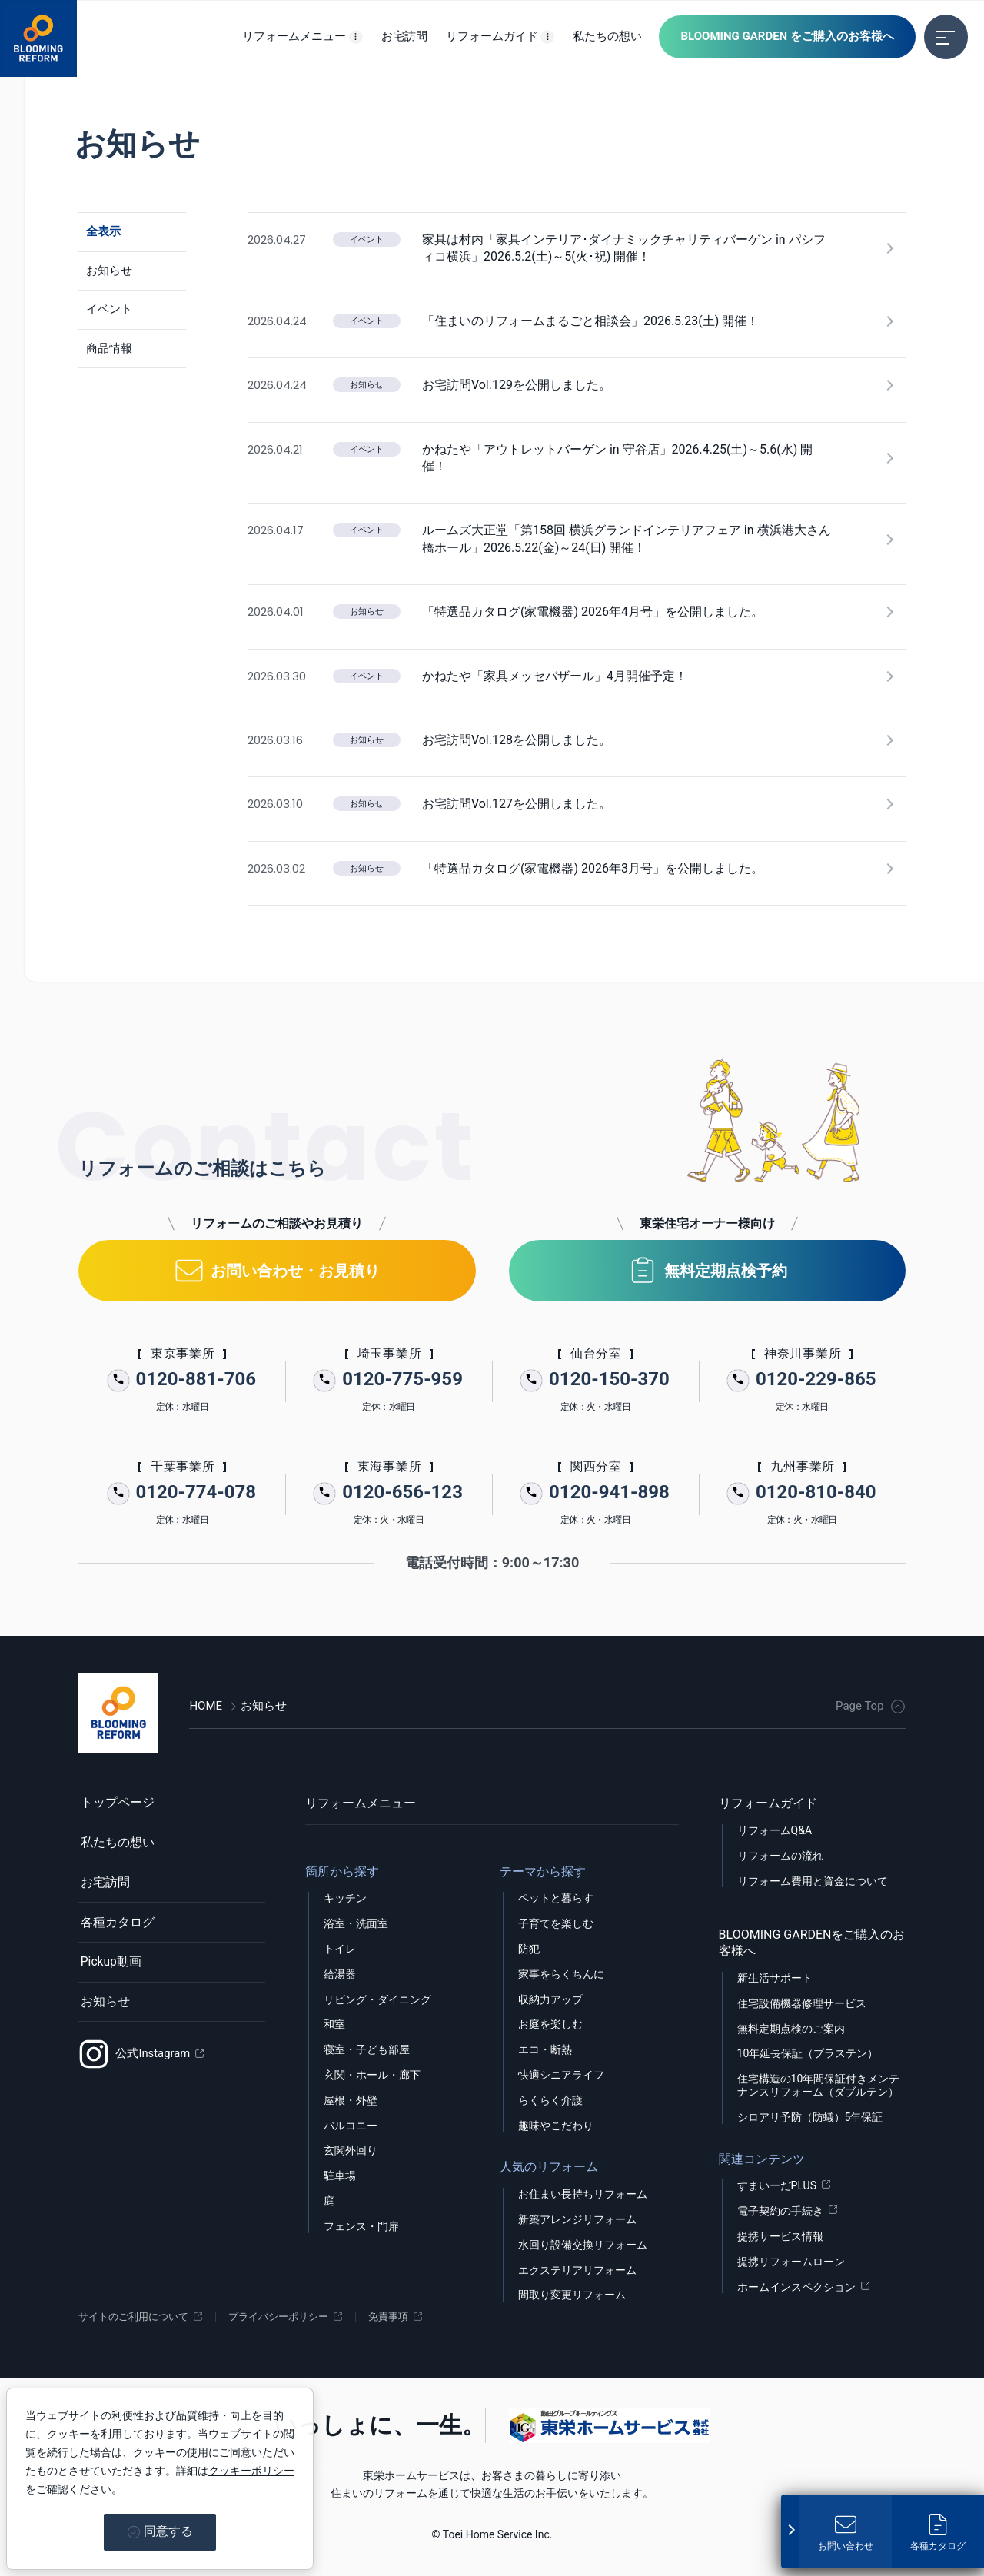  I want to click on 新築アレンジリフォーム, so click(577, 2219).